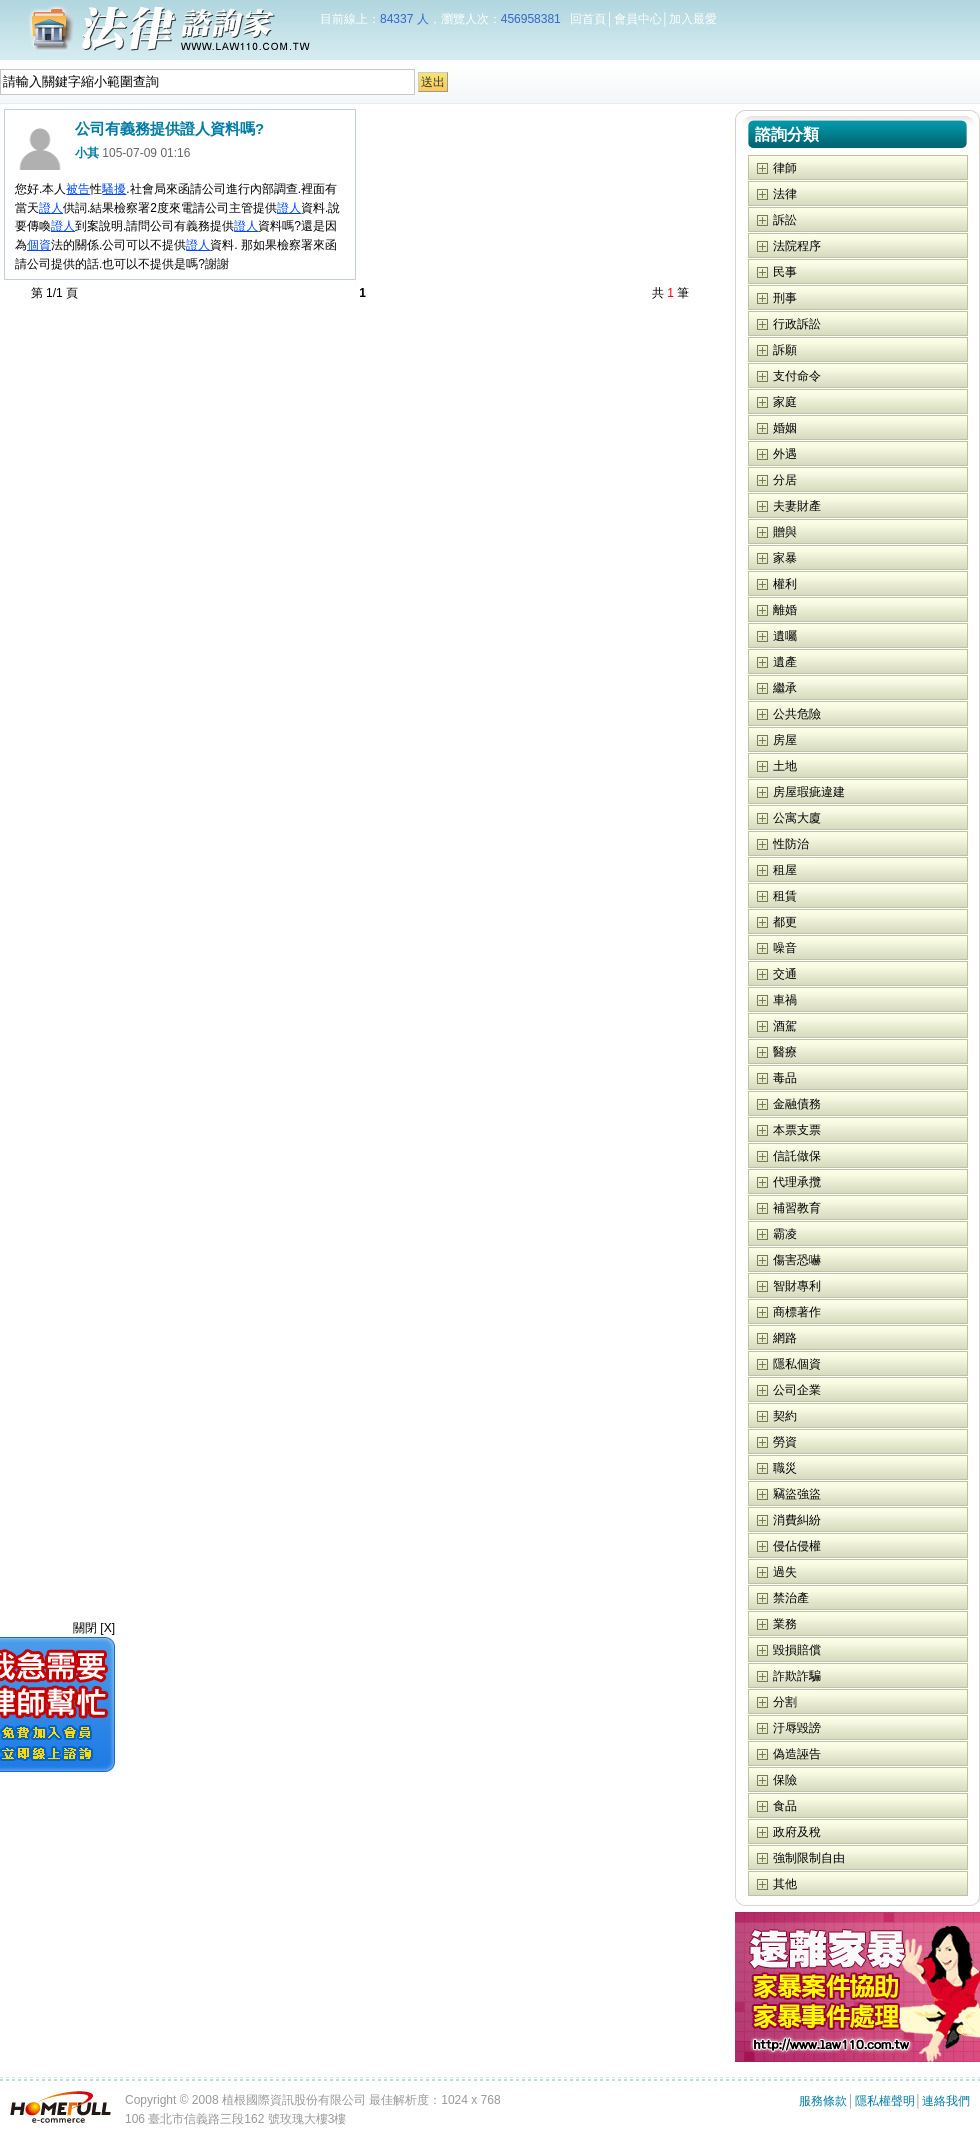 Image resolution: width=980 pixels, height=2142 pixels. Describe the element at coordinates (946, 2101) in the screenshot. I see `連絡我們` at that location.